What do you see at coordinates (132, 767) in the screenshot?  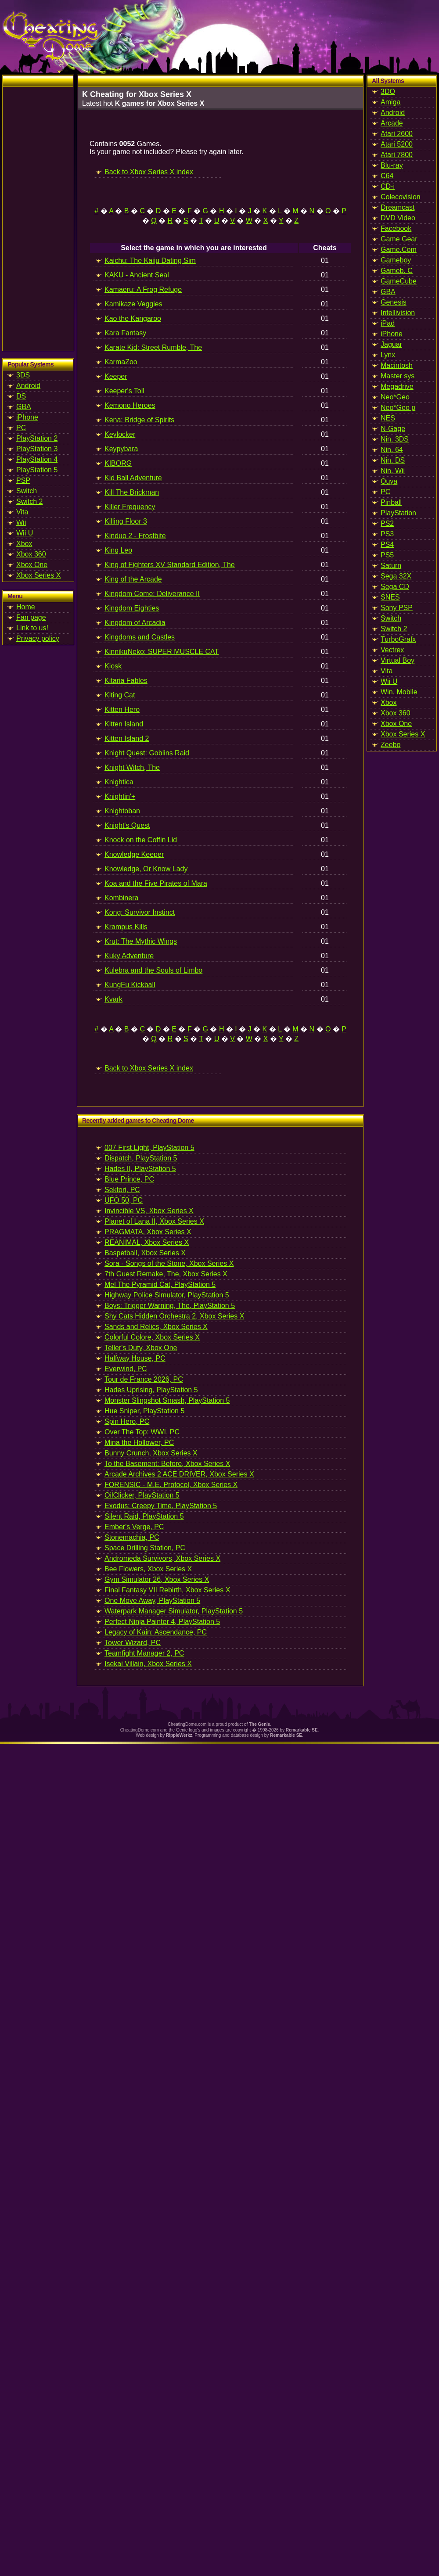 I see `Knight Witch, The` at bounding box center [132, 767].